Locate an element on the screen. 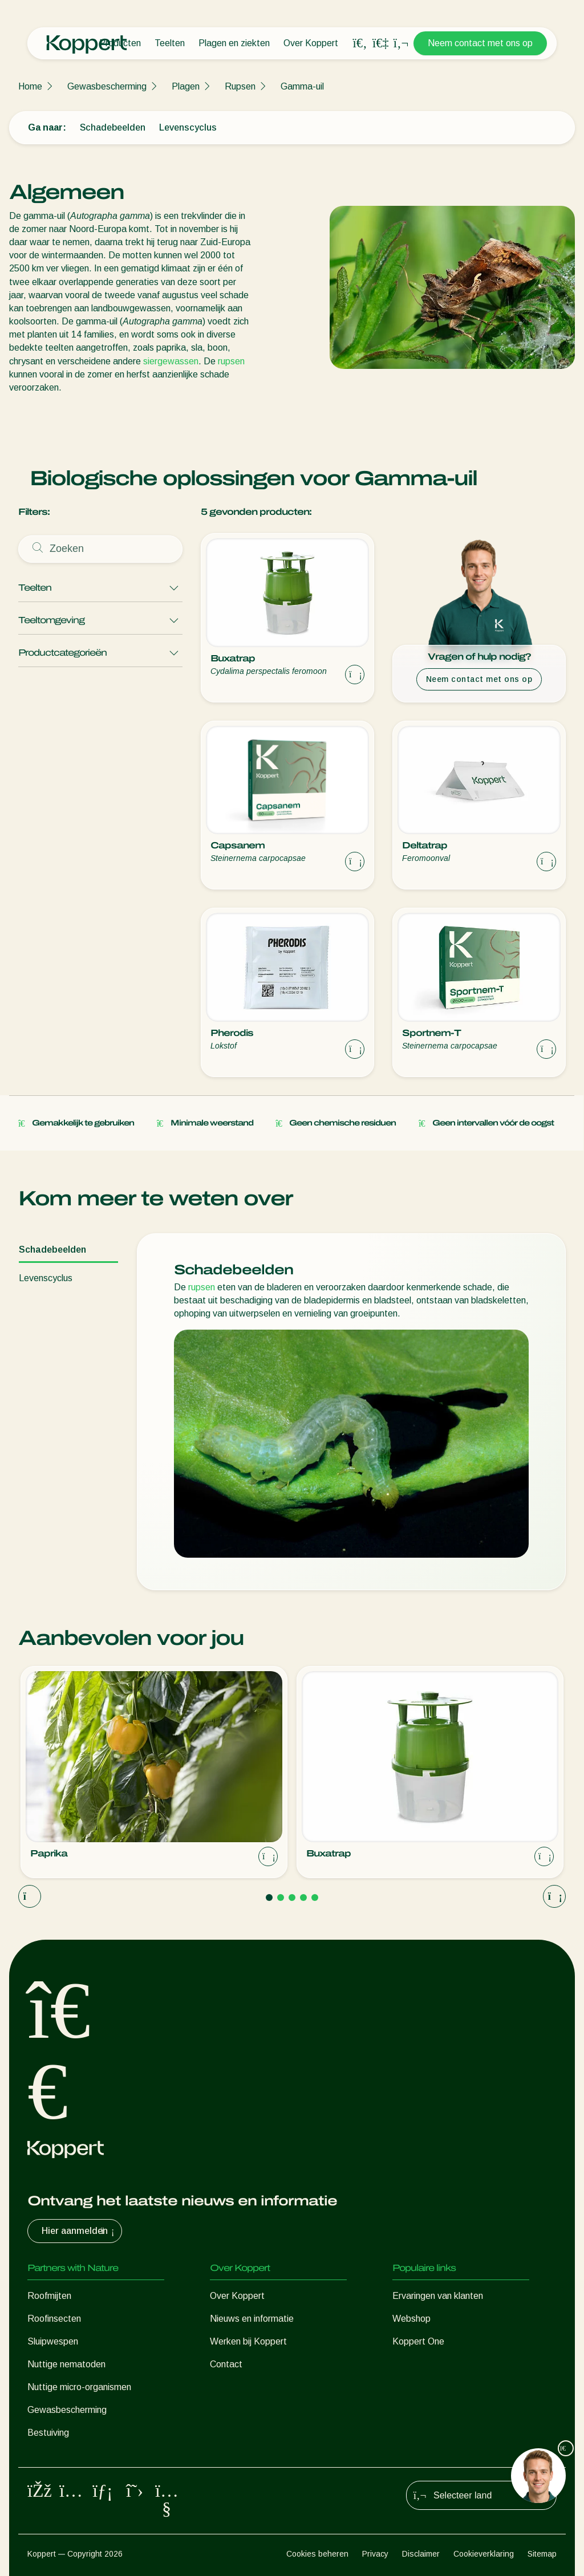 The width and height of the screenshot is (584, 2576). Webshop is located at coordinates (411, 2318).